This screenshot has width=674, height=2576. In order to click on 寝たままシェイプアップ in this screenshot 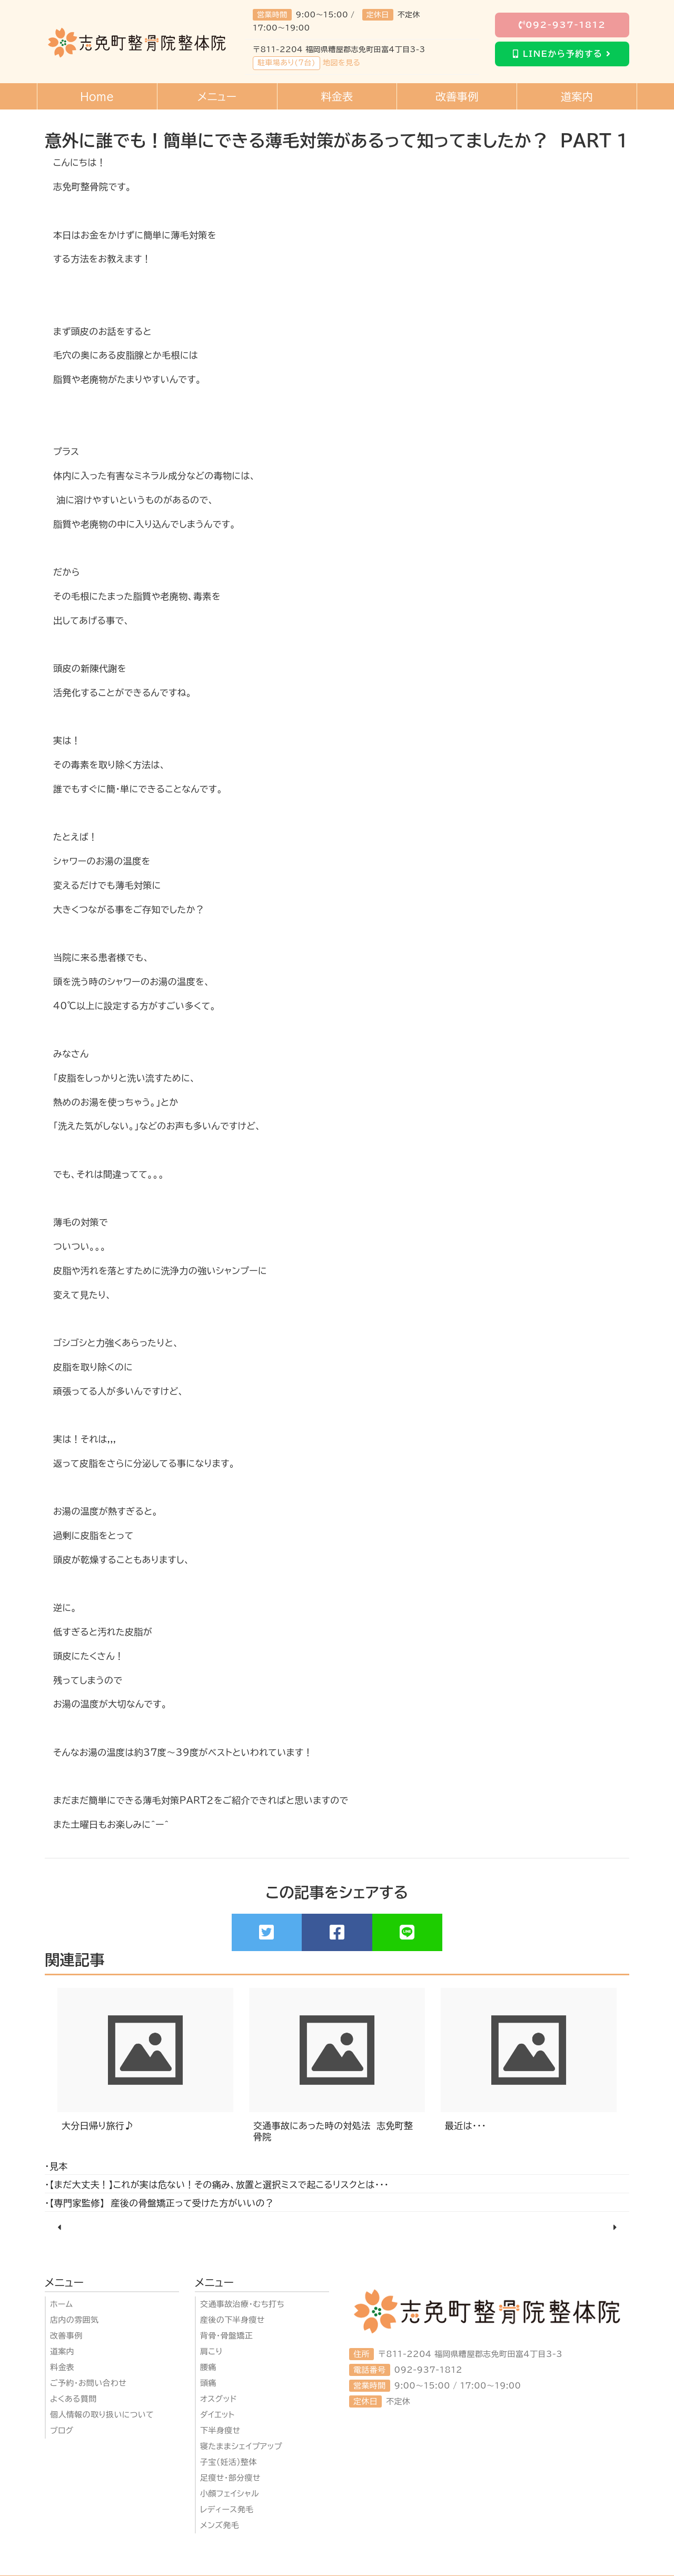, I will do `click(241, 2446)`.